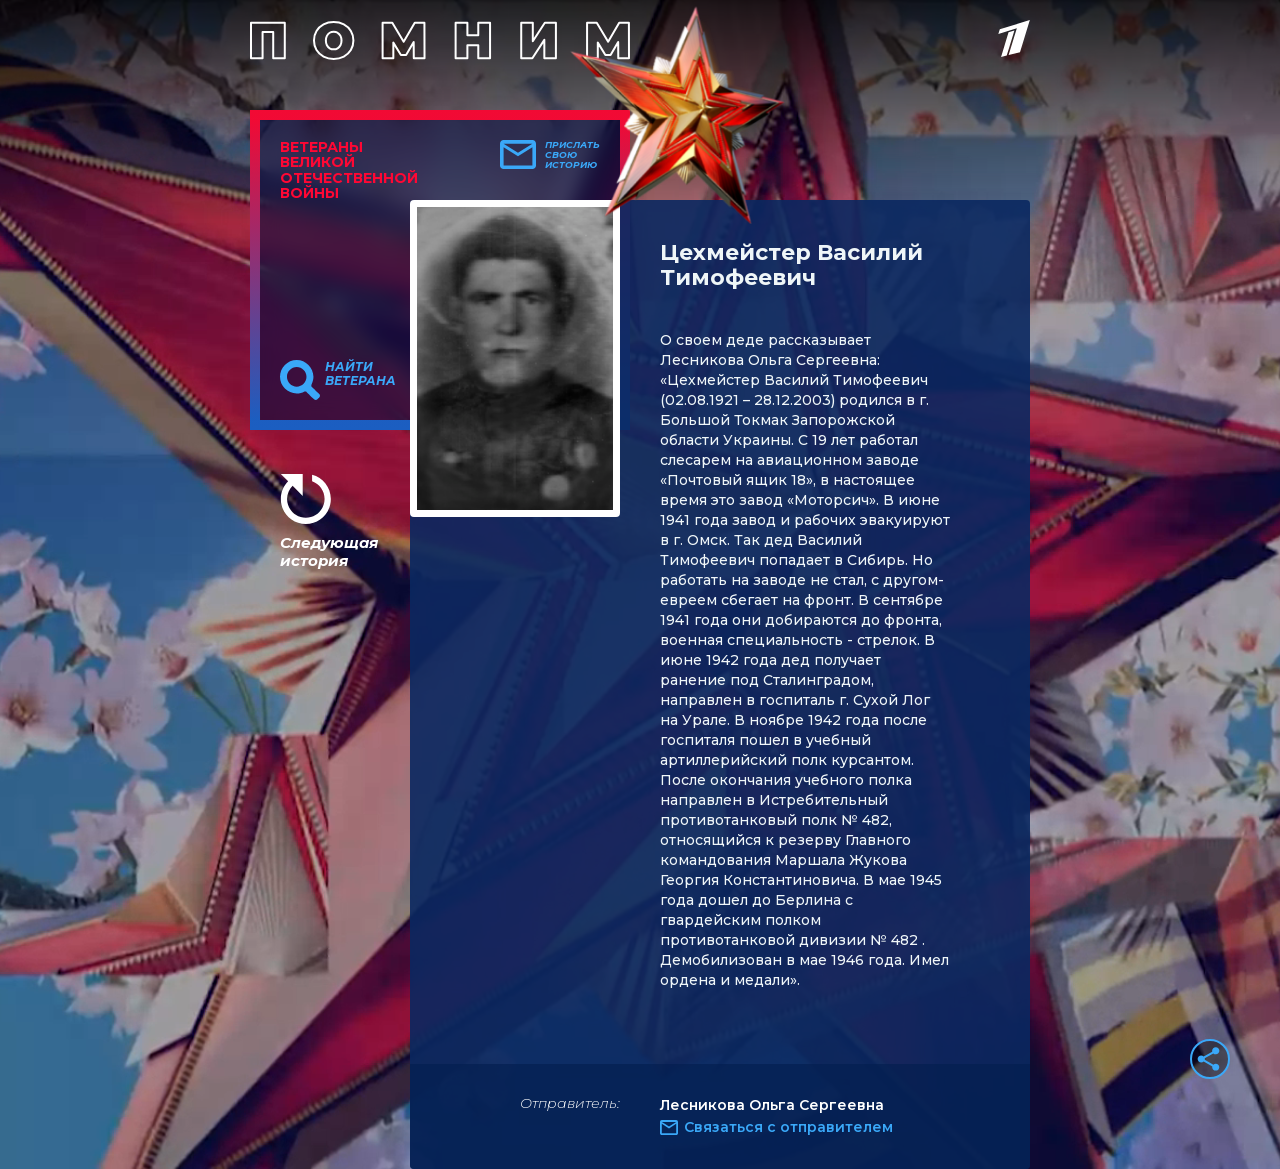  Describe the element at coordinates (360, 374) in the screenshot. I see `Найти ветерана` at that location.